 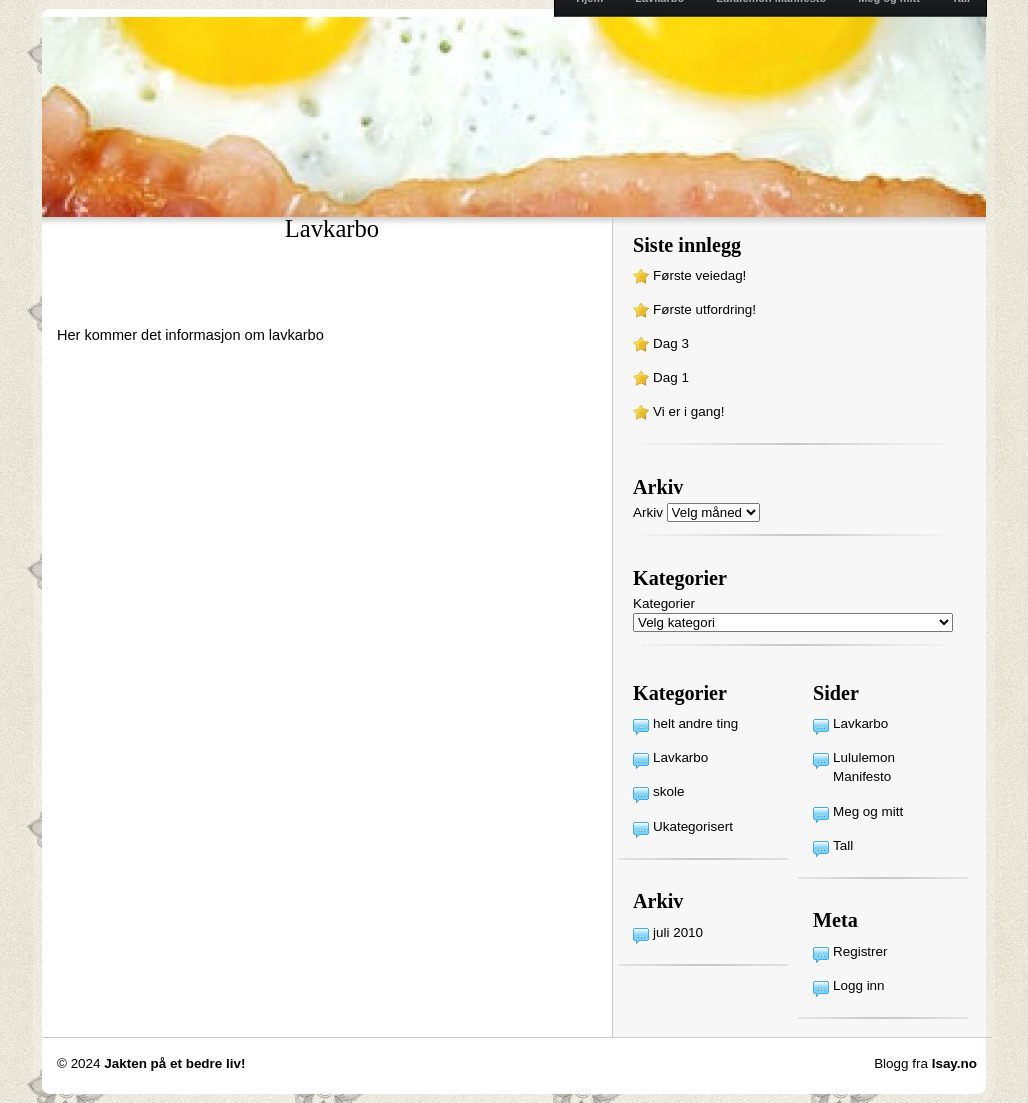 What do you see at coordinates (860, 951) in the screenshot?
I see `Registrer` at bounding box center [860, 951].